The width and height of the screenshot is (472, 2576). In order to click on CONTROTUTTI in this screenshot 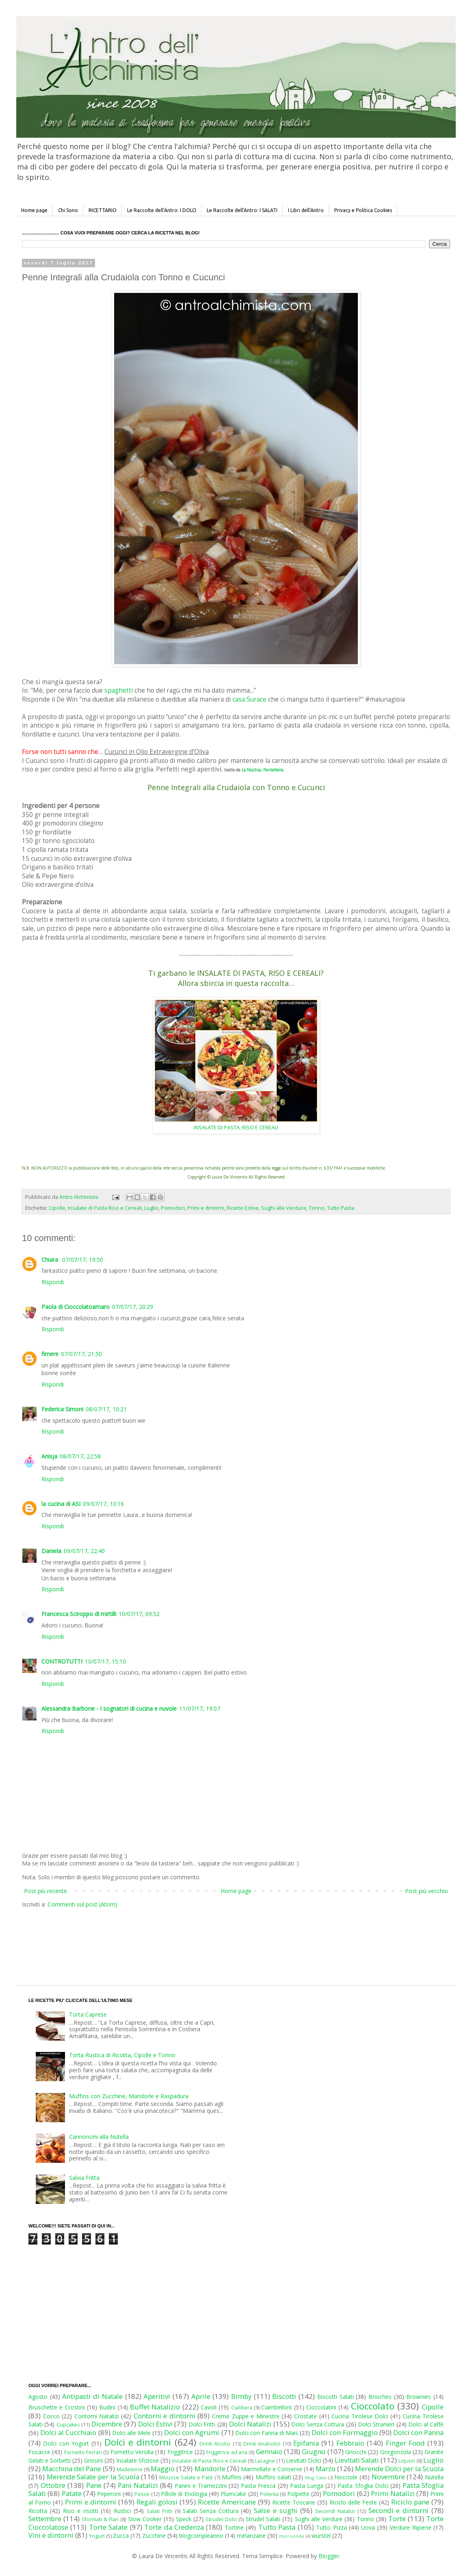, I will do `click(61, 1661)`.